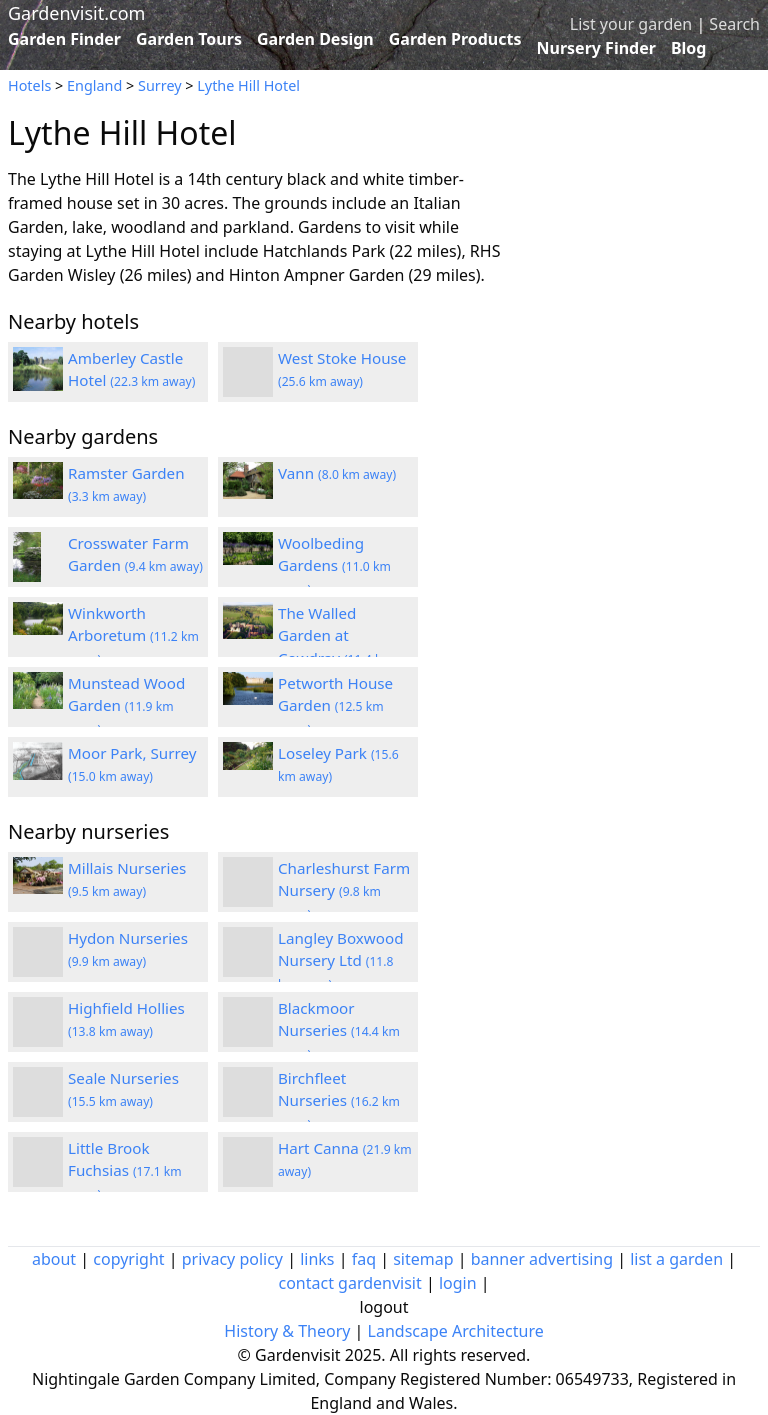 This screenshot has width=768, height=1415. Describe the element at coordinates (232, 1259) in the screenshot. I see `privacy policy` at that location.